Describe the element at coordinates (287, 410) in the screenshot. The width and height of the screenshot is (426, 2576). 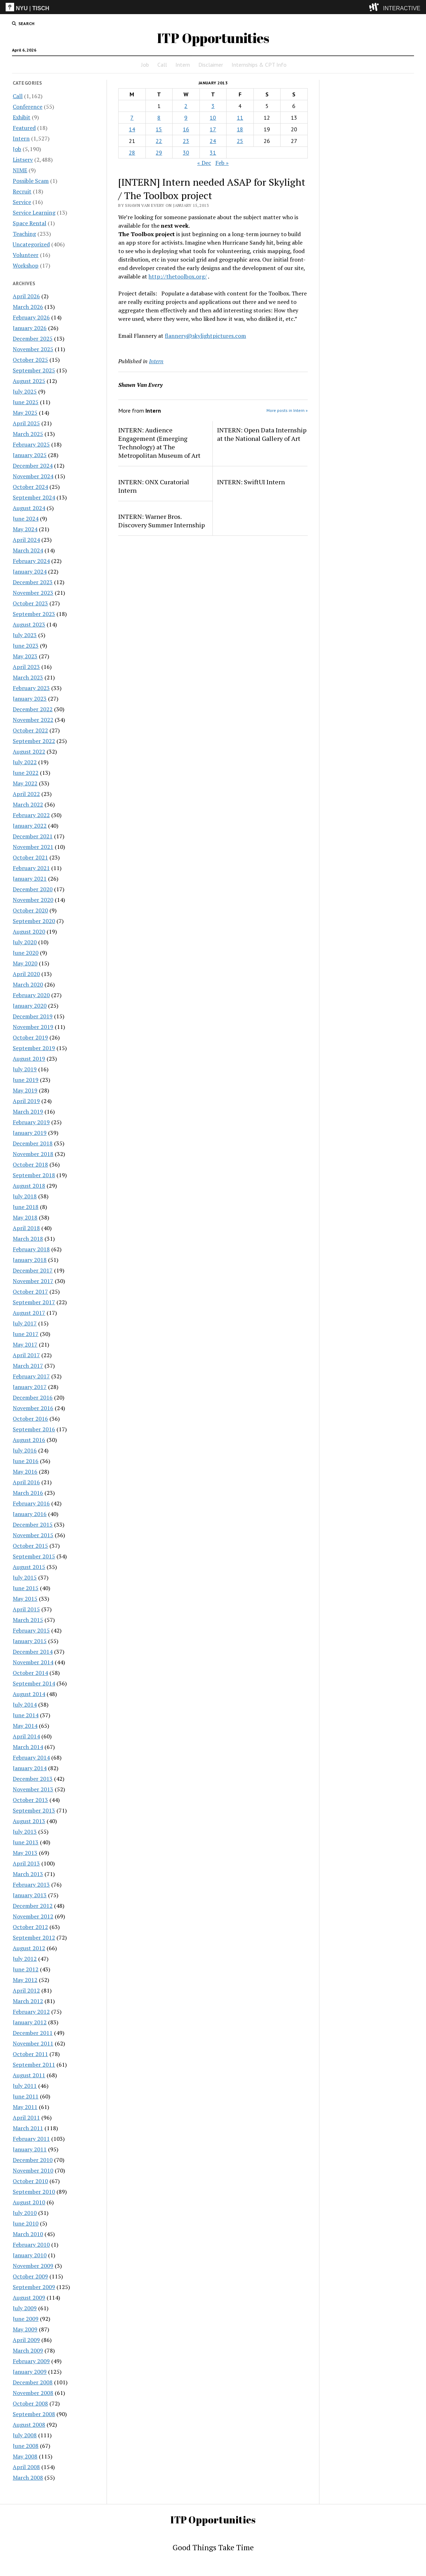
I see `More posts in Intern »` at that location.